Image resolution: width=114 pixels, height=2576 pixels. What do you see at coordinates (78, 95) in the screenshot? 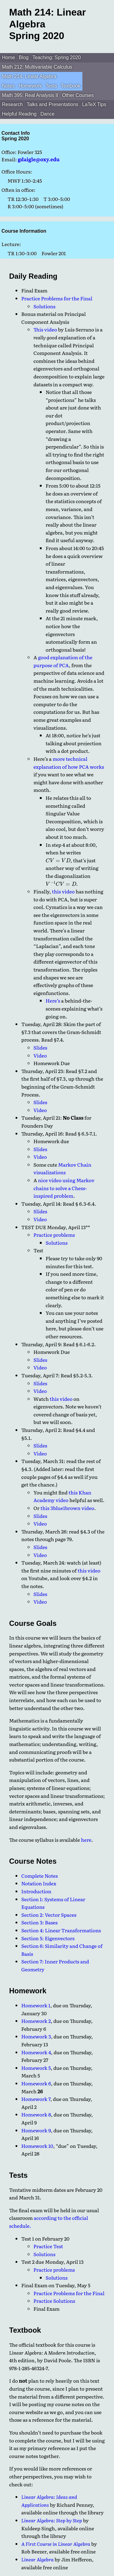
I see `Other Courses` at bounding box center [78, 95].